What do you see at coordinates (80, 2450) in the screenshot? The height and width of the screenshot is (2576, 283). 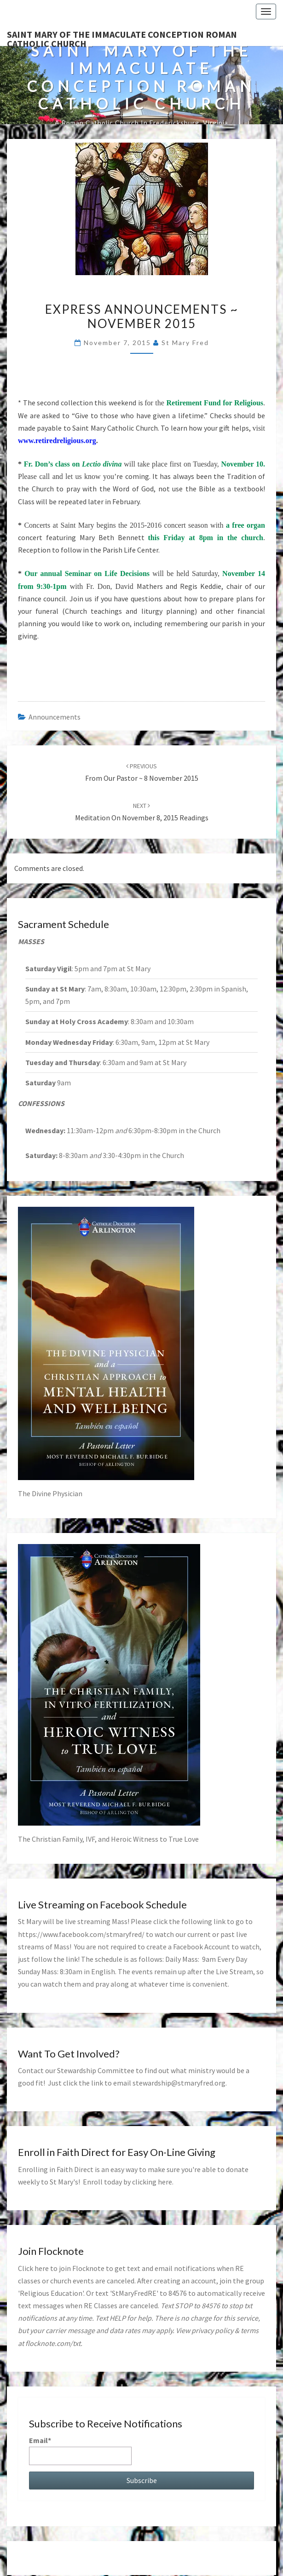 I see `Email*` at bounding box center [80, 2450].